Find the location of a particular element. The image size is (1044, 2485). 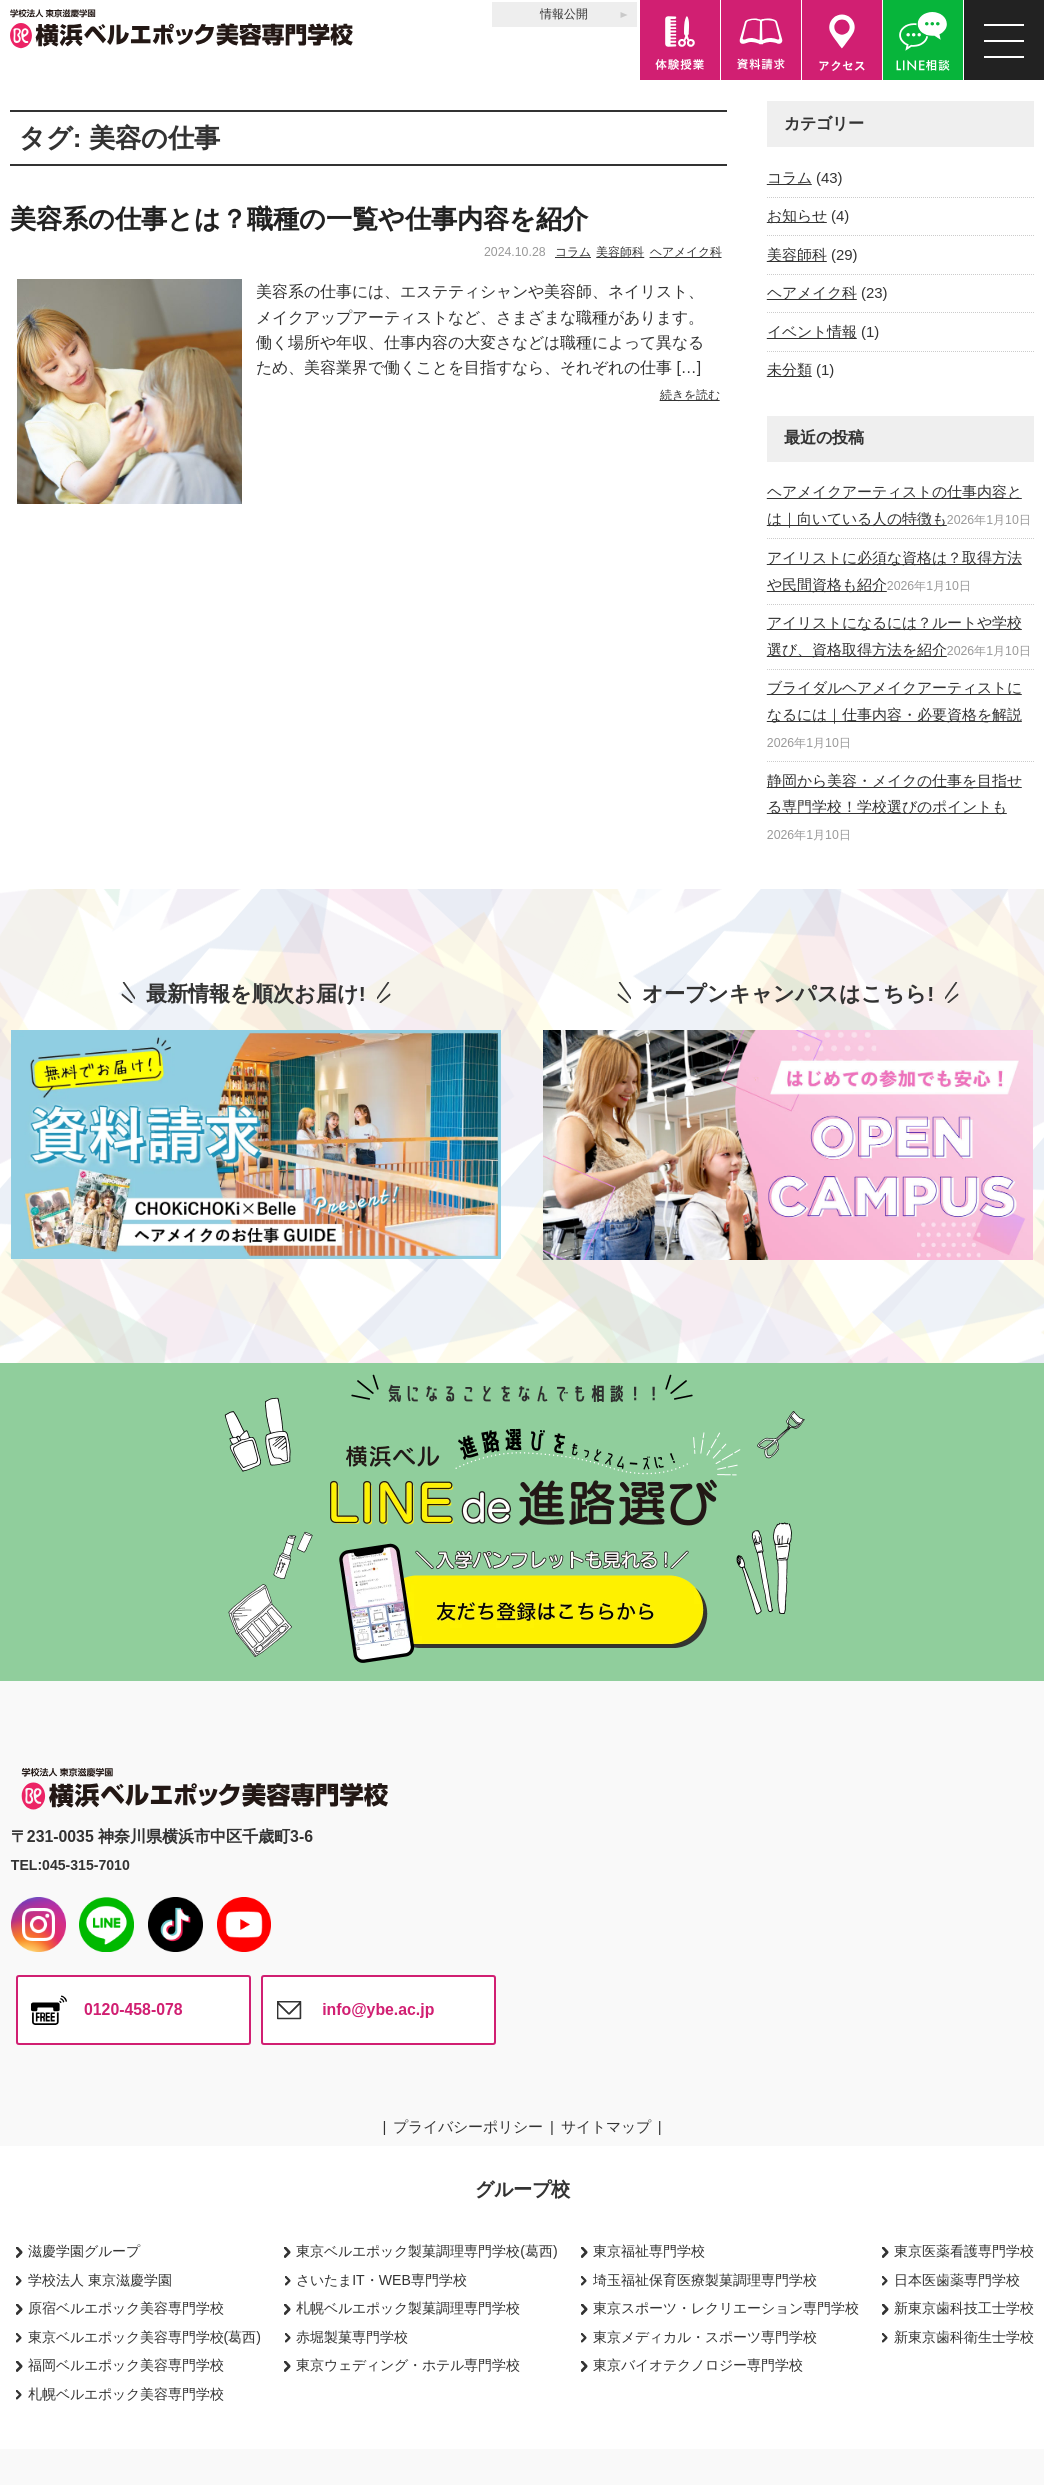

未分類 is located at coordinates (789, 369).